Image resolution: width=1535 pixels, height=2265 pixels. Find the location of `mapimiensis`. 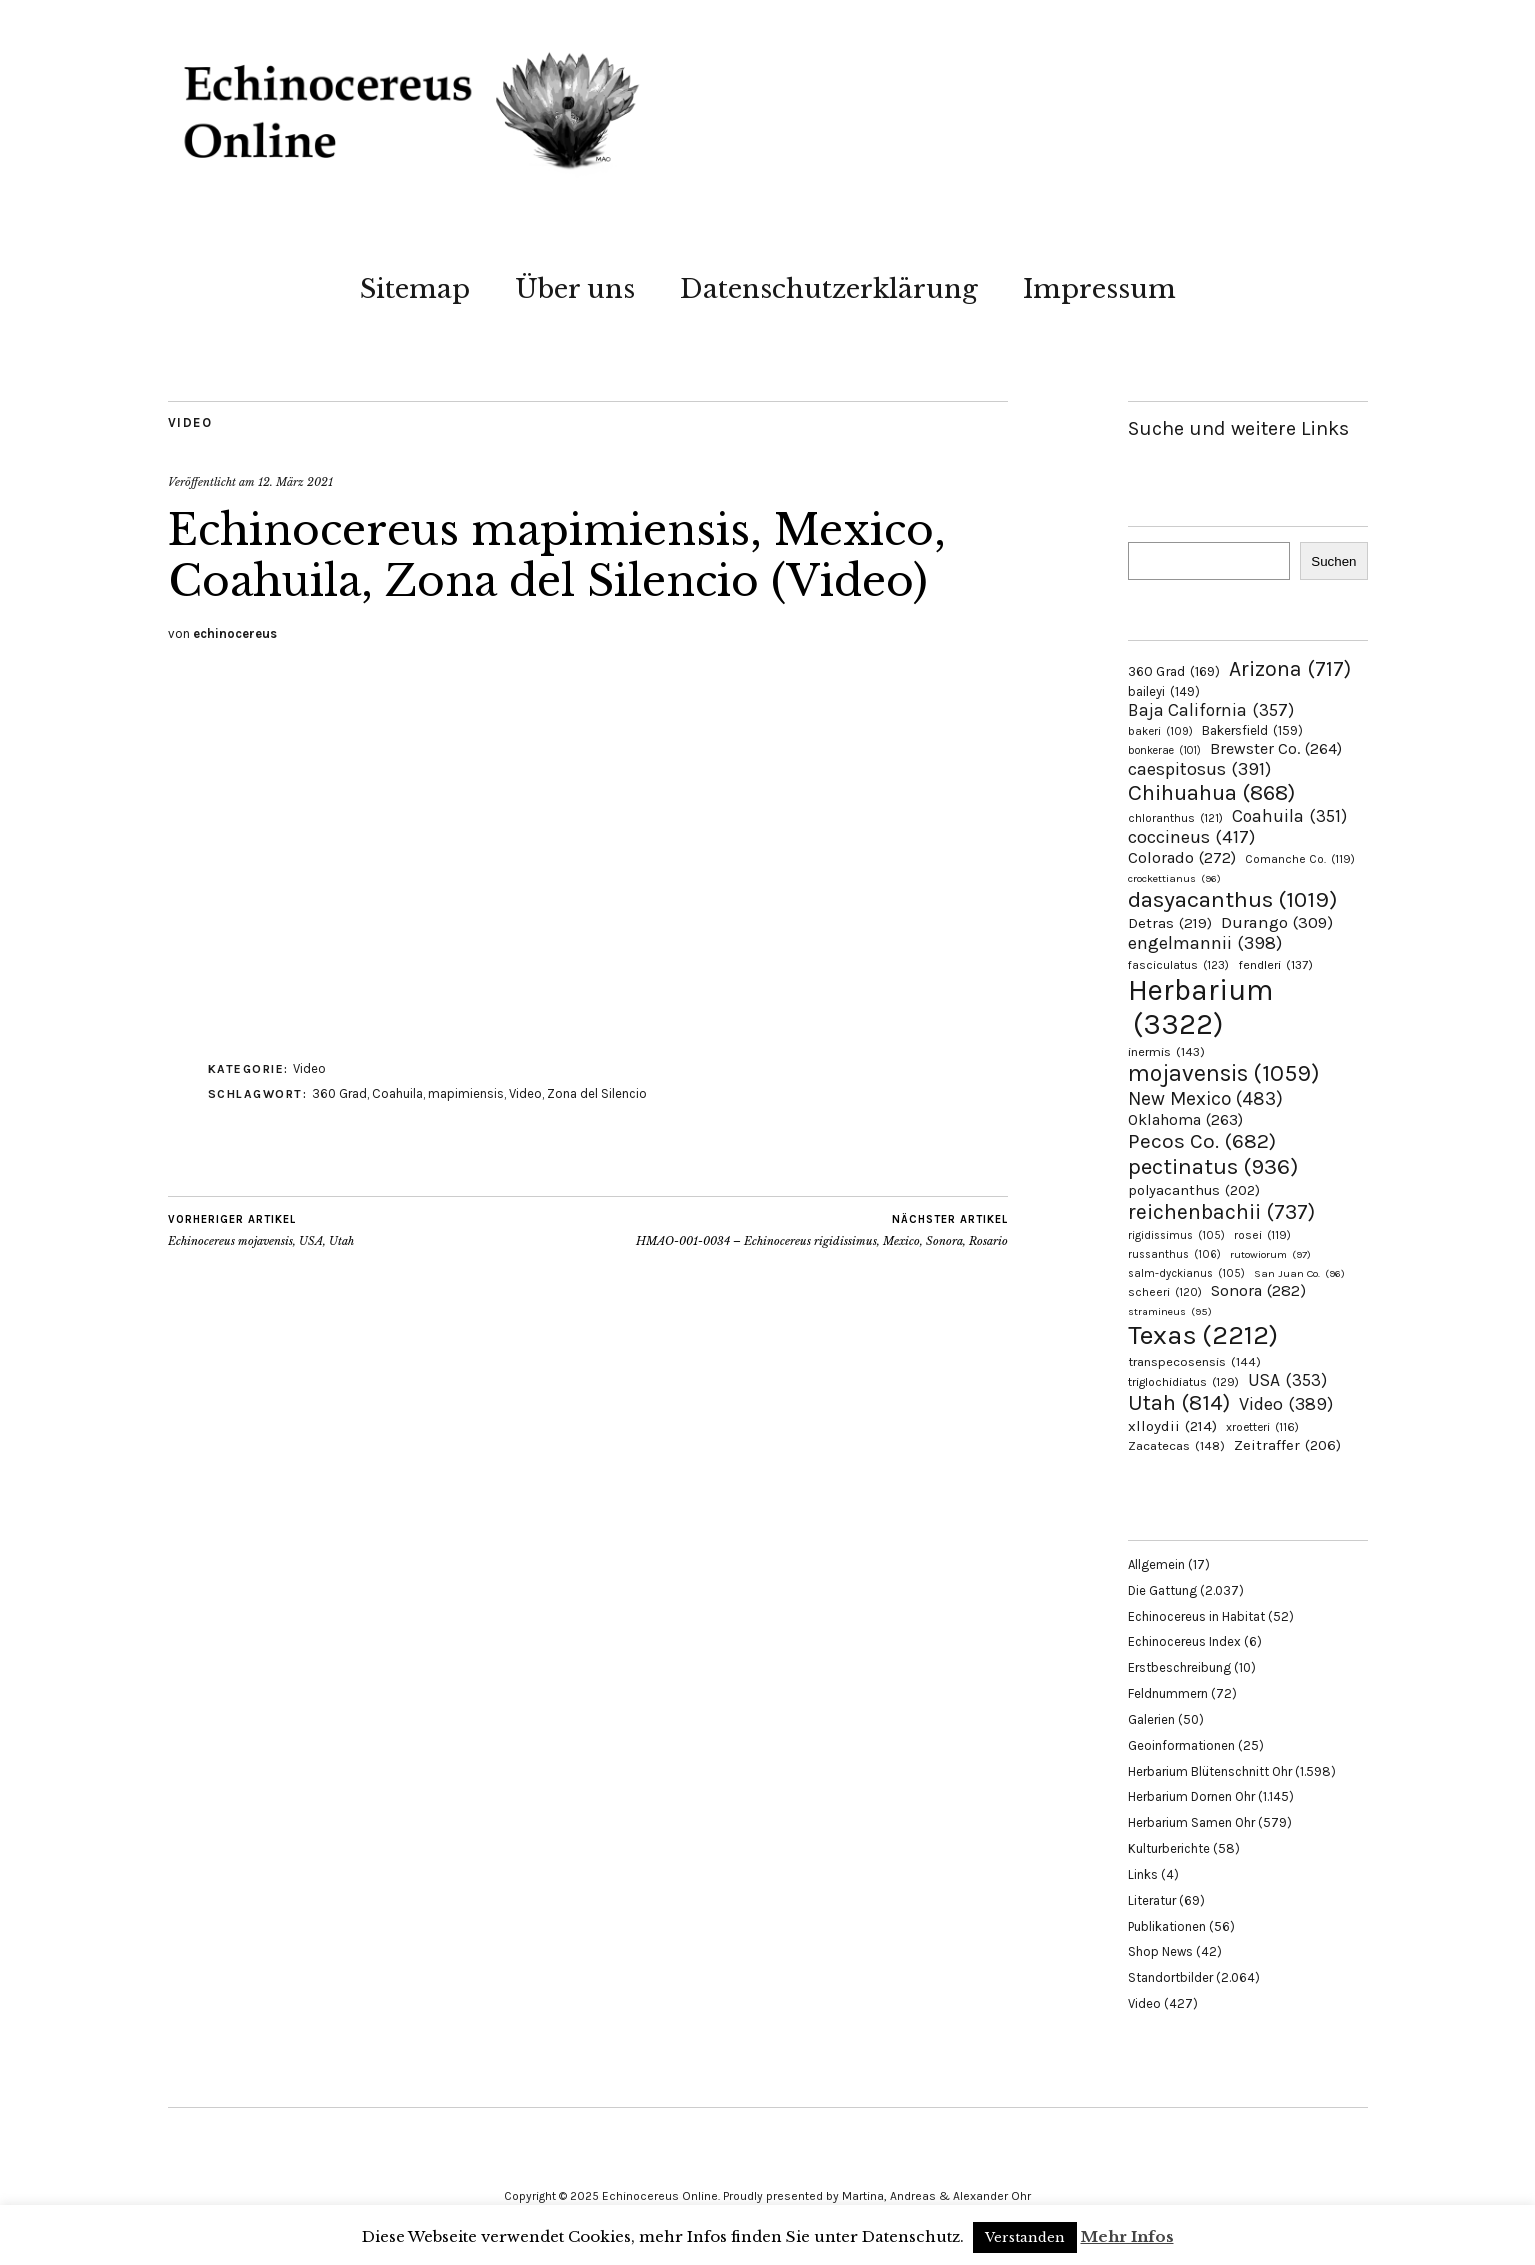

mapimiensis is located at coordinates (466, 1093).